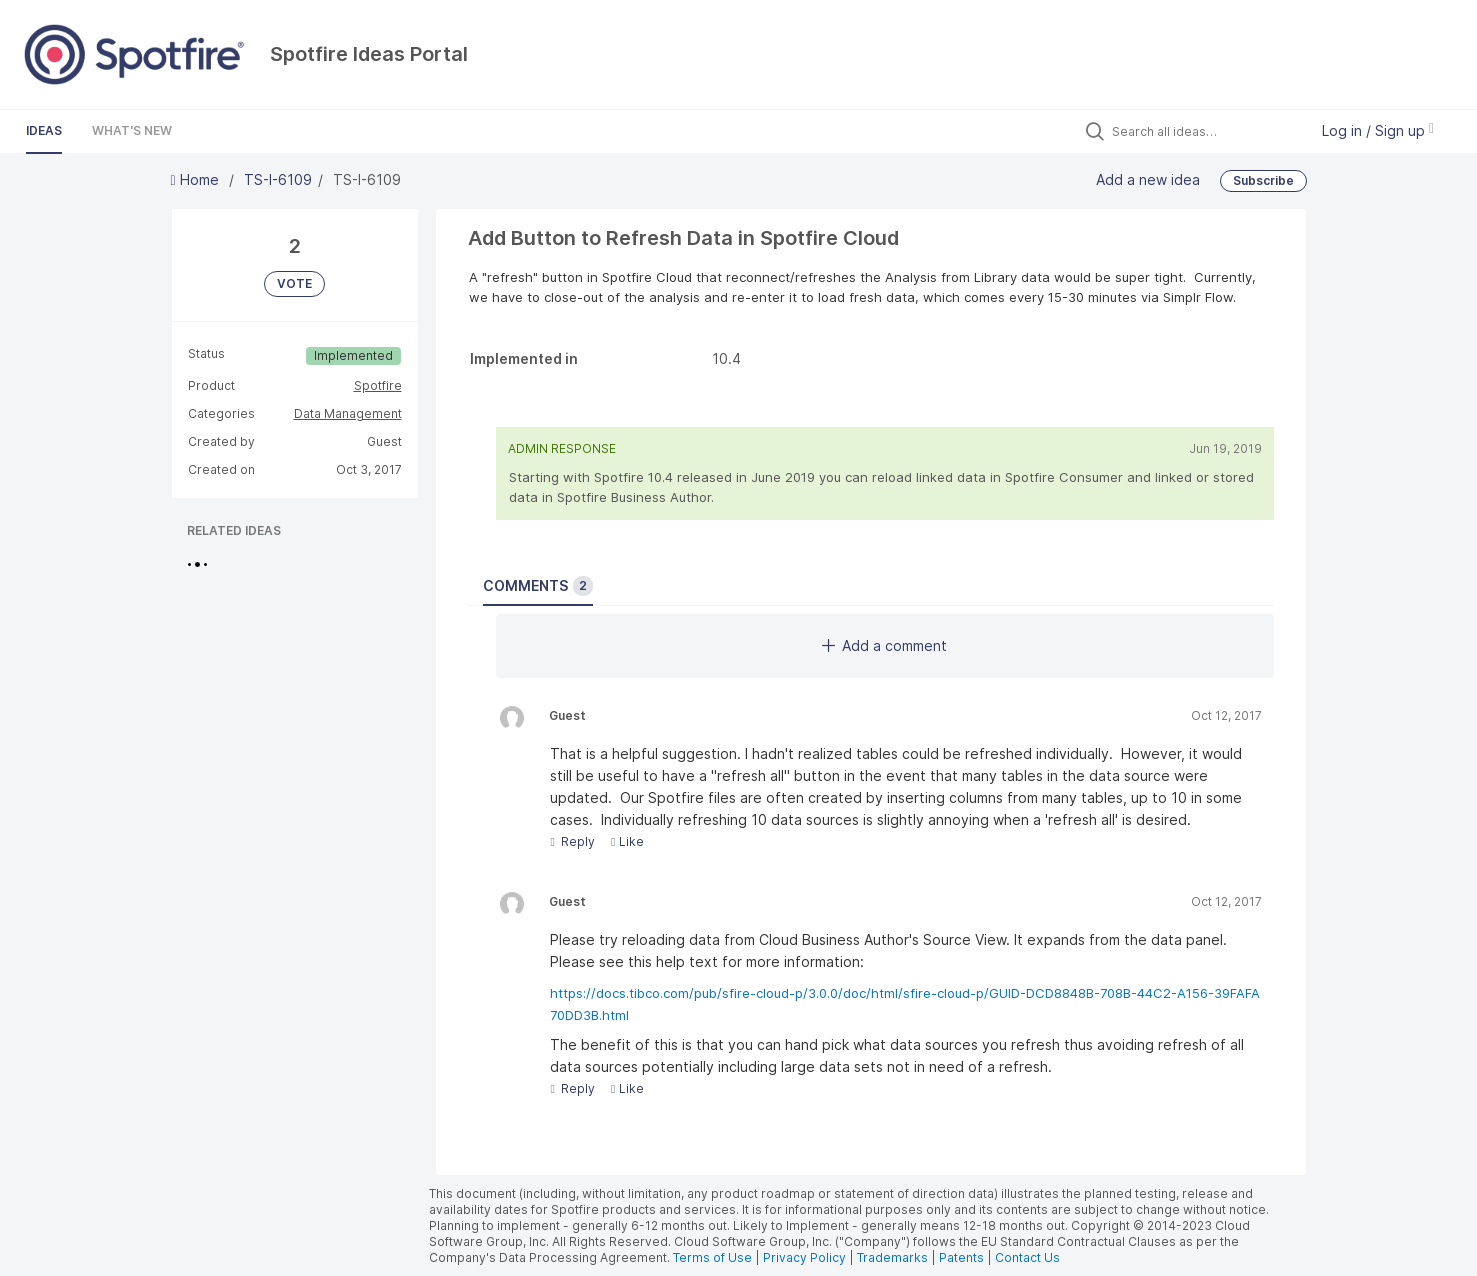 The image size is (1477, 1276). I want to click on Home, so click(197, 179).